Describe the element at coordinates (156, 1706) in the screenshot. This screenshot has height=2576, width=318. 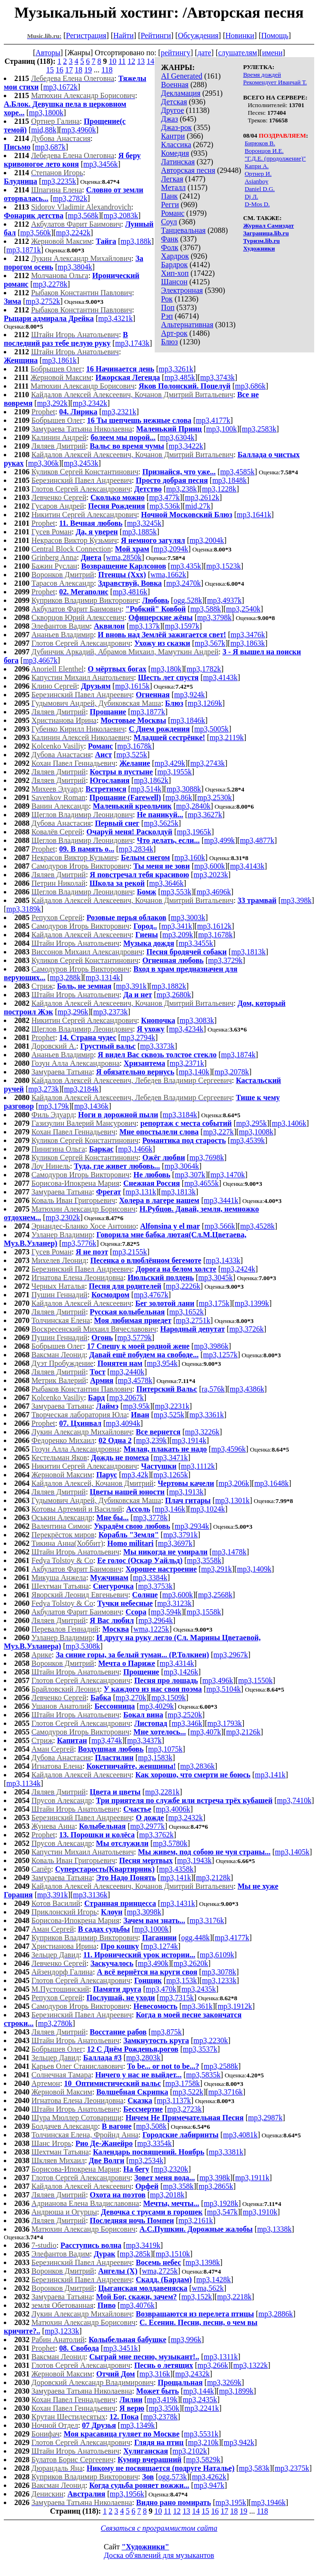
I see `mp3,4029k` at that location.